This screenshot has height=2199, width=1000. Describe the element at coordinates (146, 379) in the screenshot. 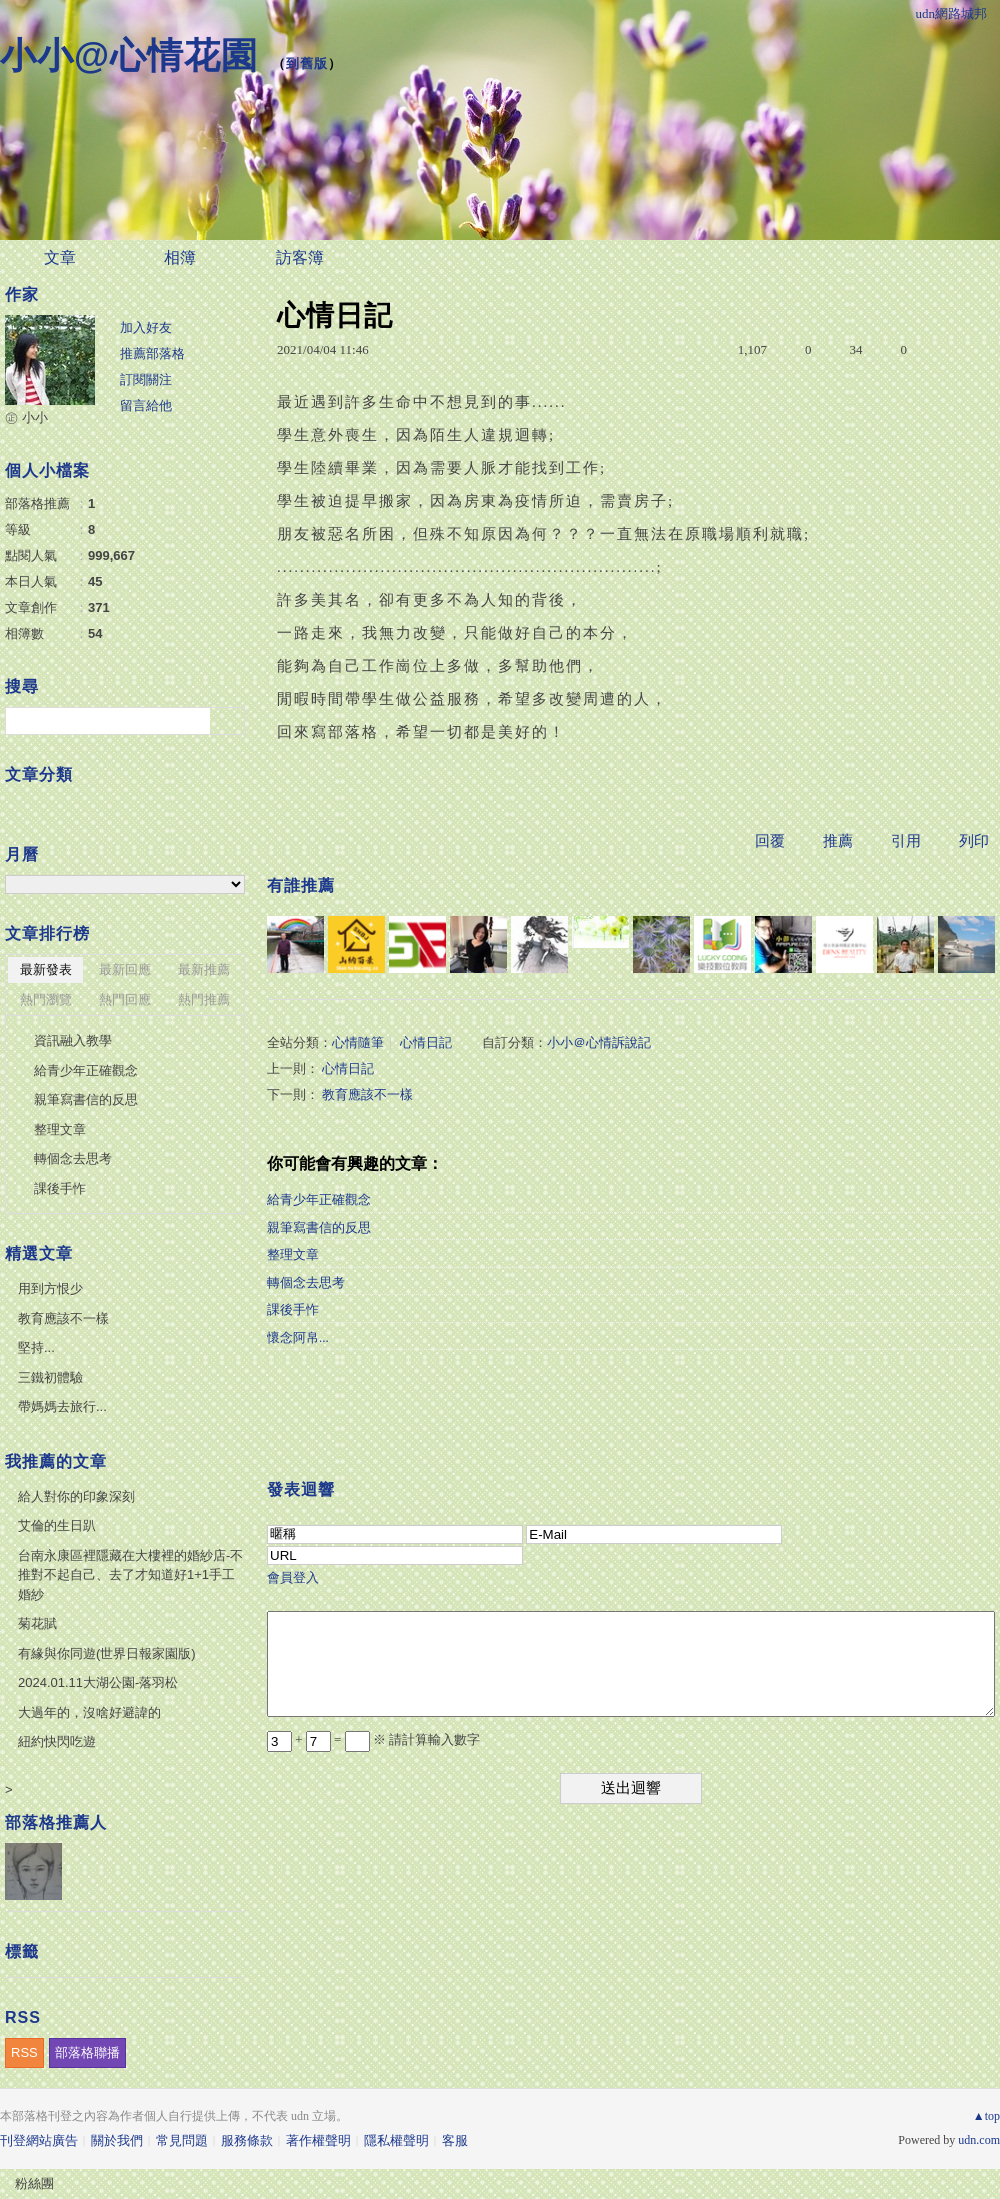

I see `訂閱關注` at that location.